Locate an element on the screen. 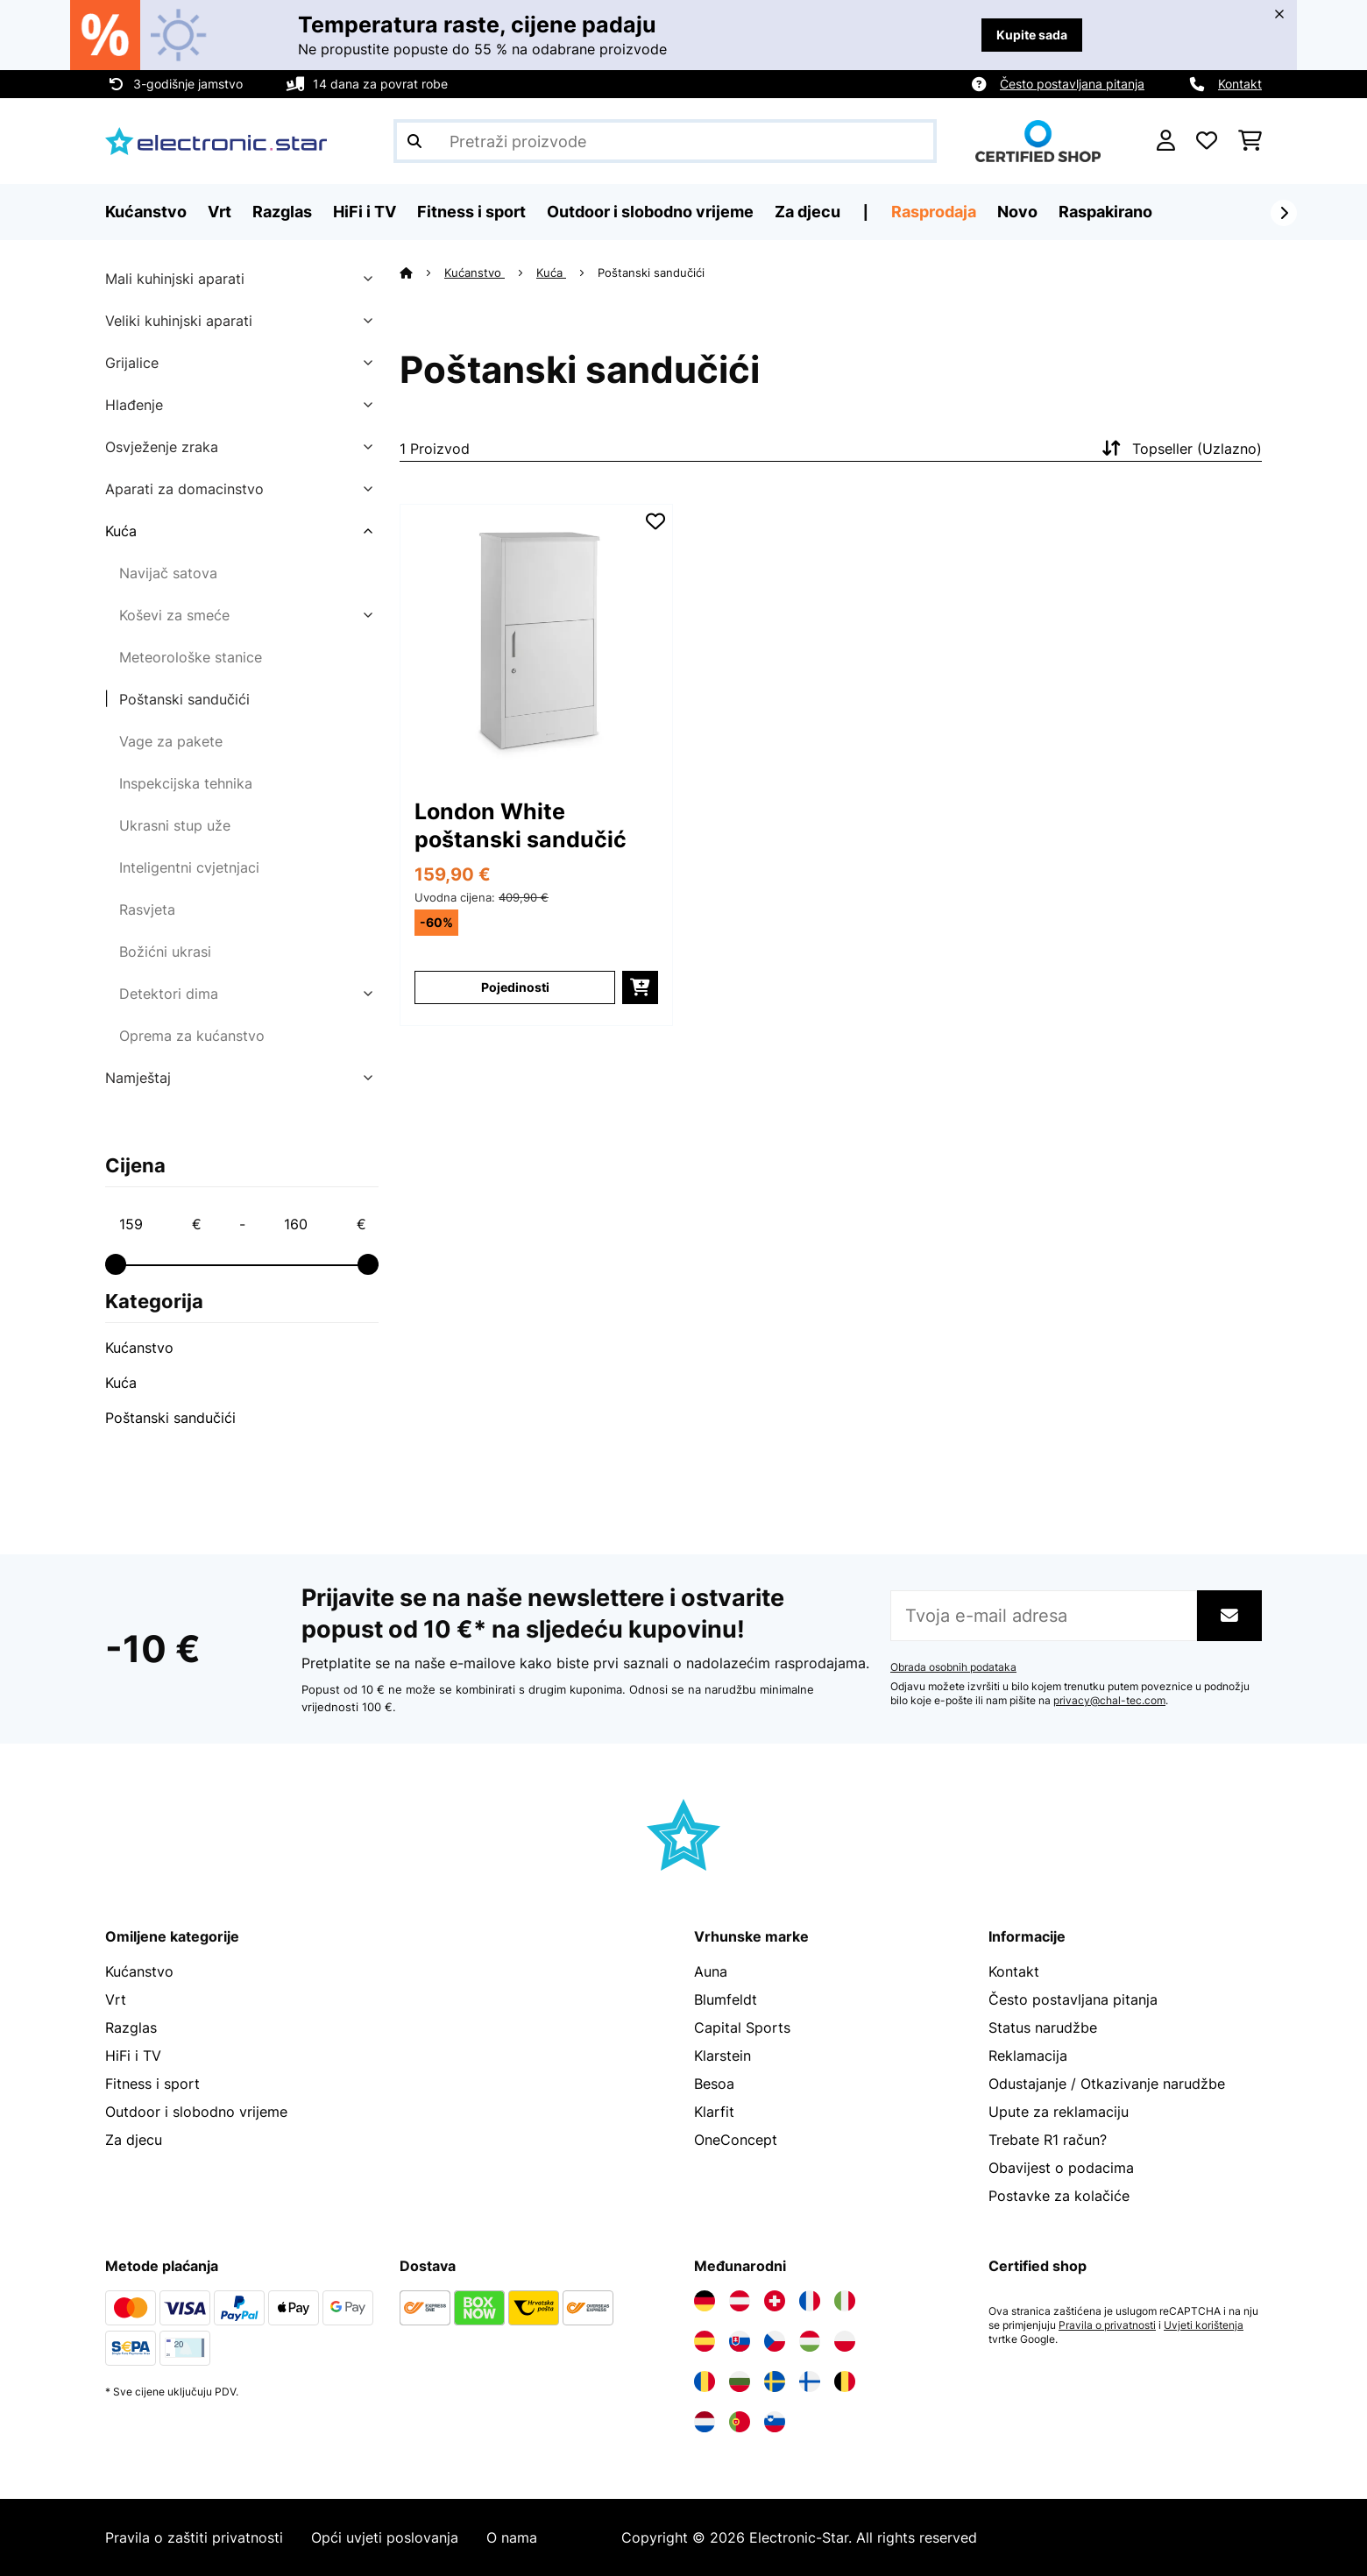 The image size is (1367, 2576). OneConcept is located at coordinates (735, 2139).